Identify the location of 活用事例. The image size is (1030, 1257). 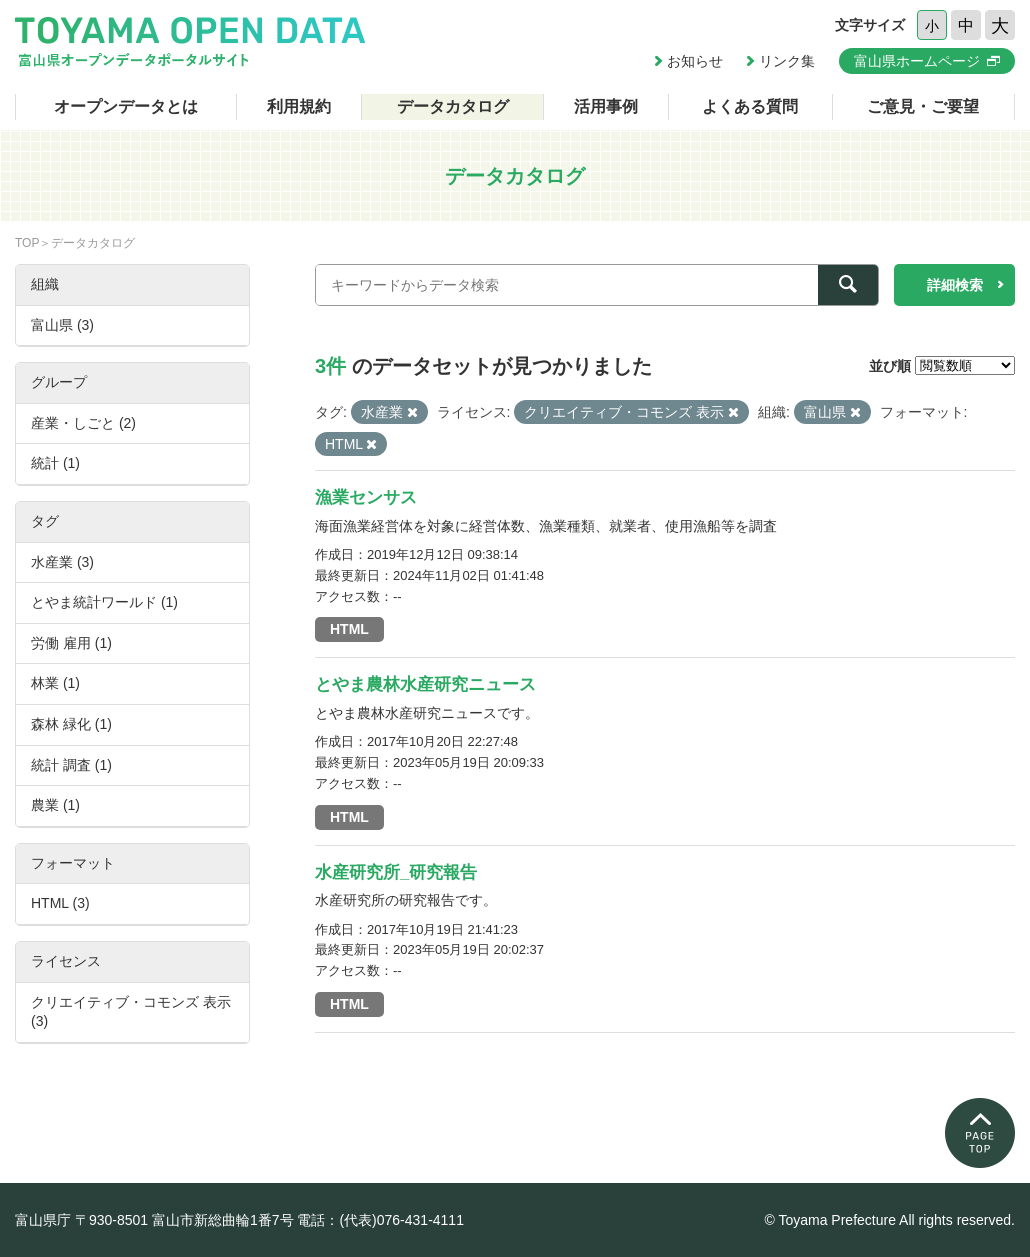
(606, 106).